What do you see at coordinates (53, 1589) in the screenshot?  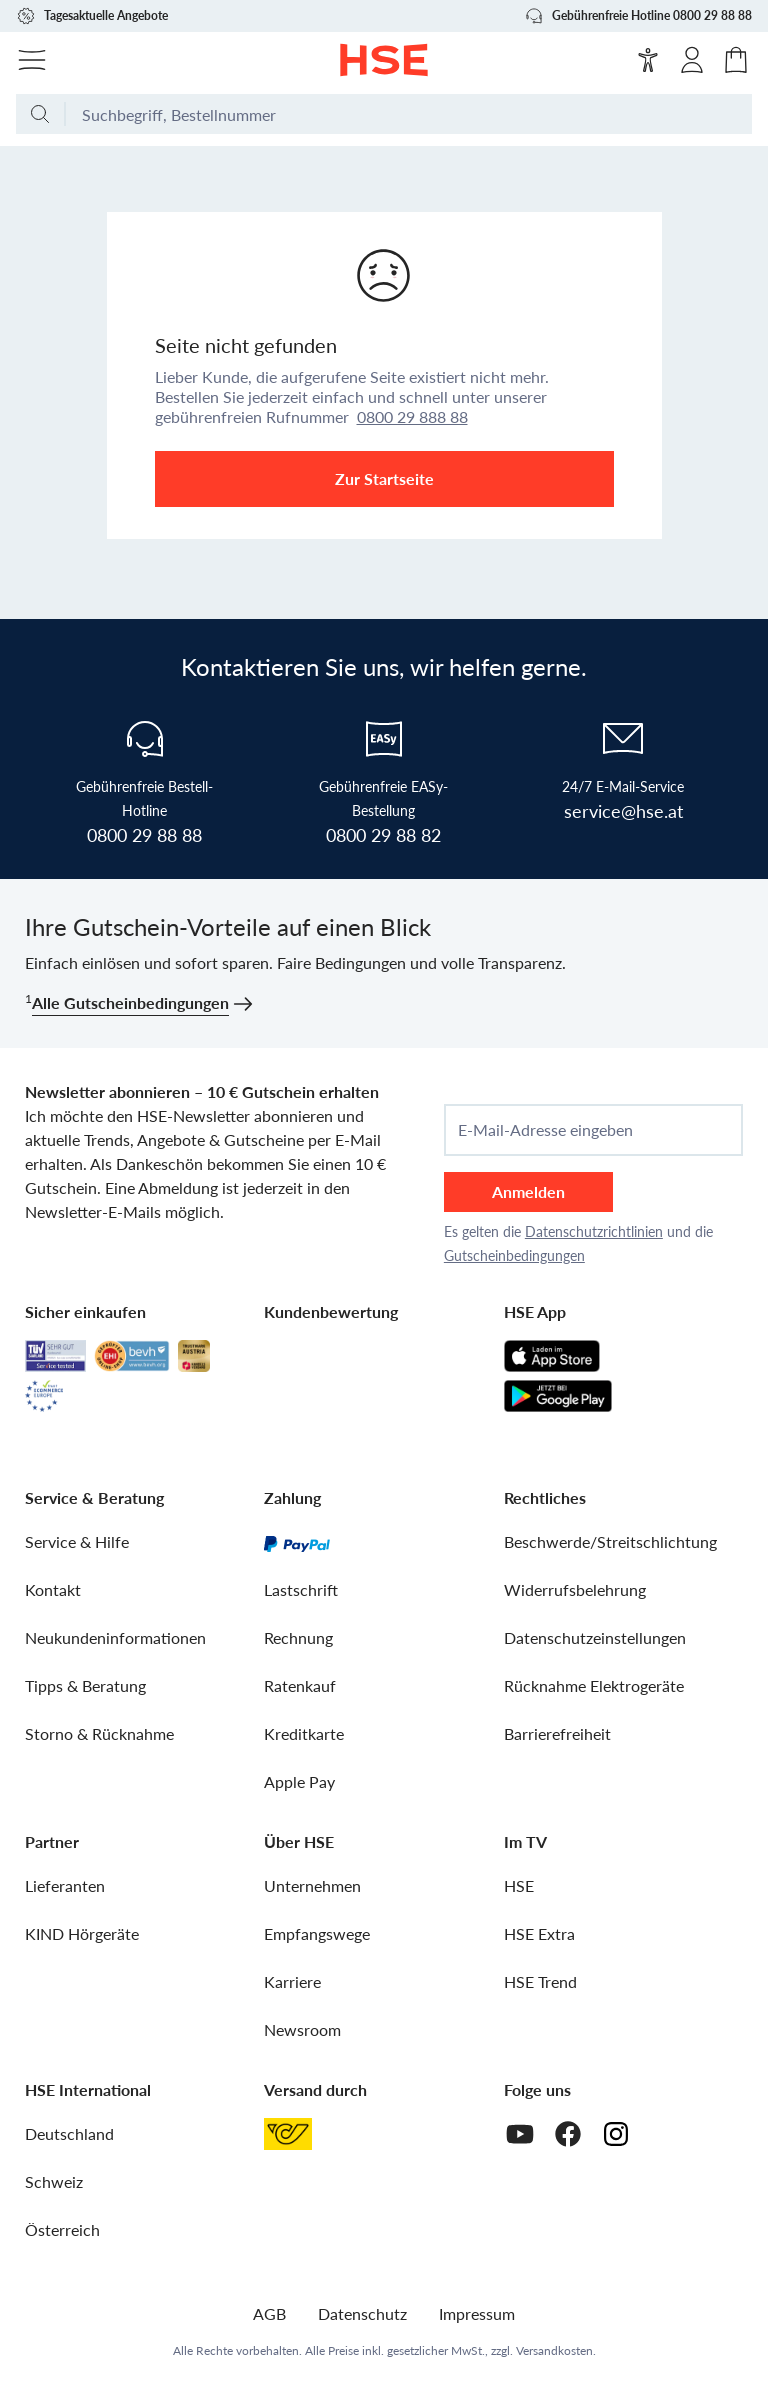 I see `Kontakt` at bounding box center [53, 1589].